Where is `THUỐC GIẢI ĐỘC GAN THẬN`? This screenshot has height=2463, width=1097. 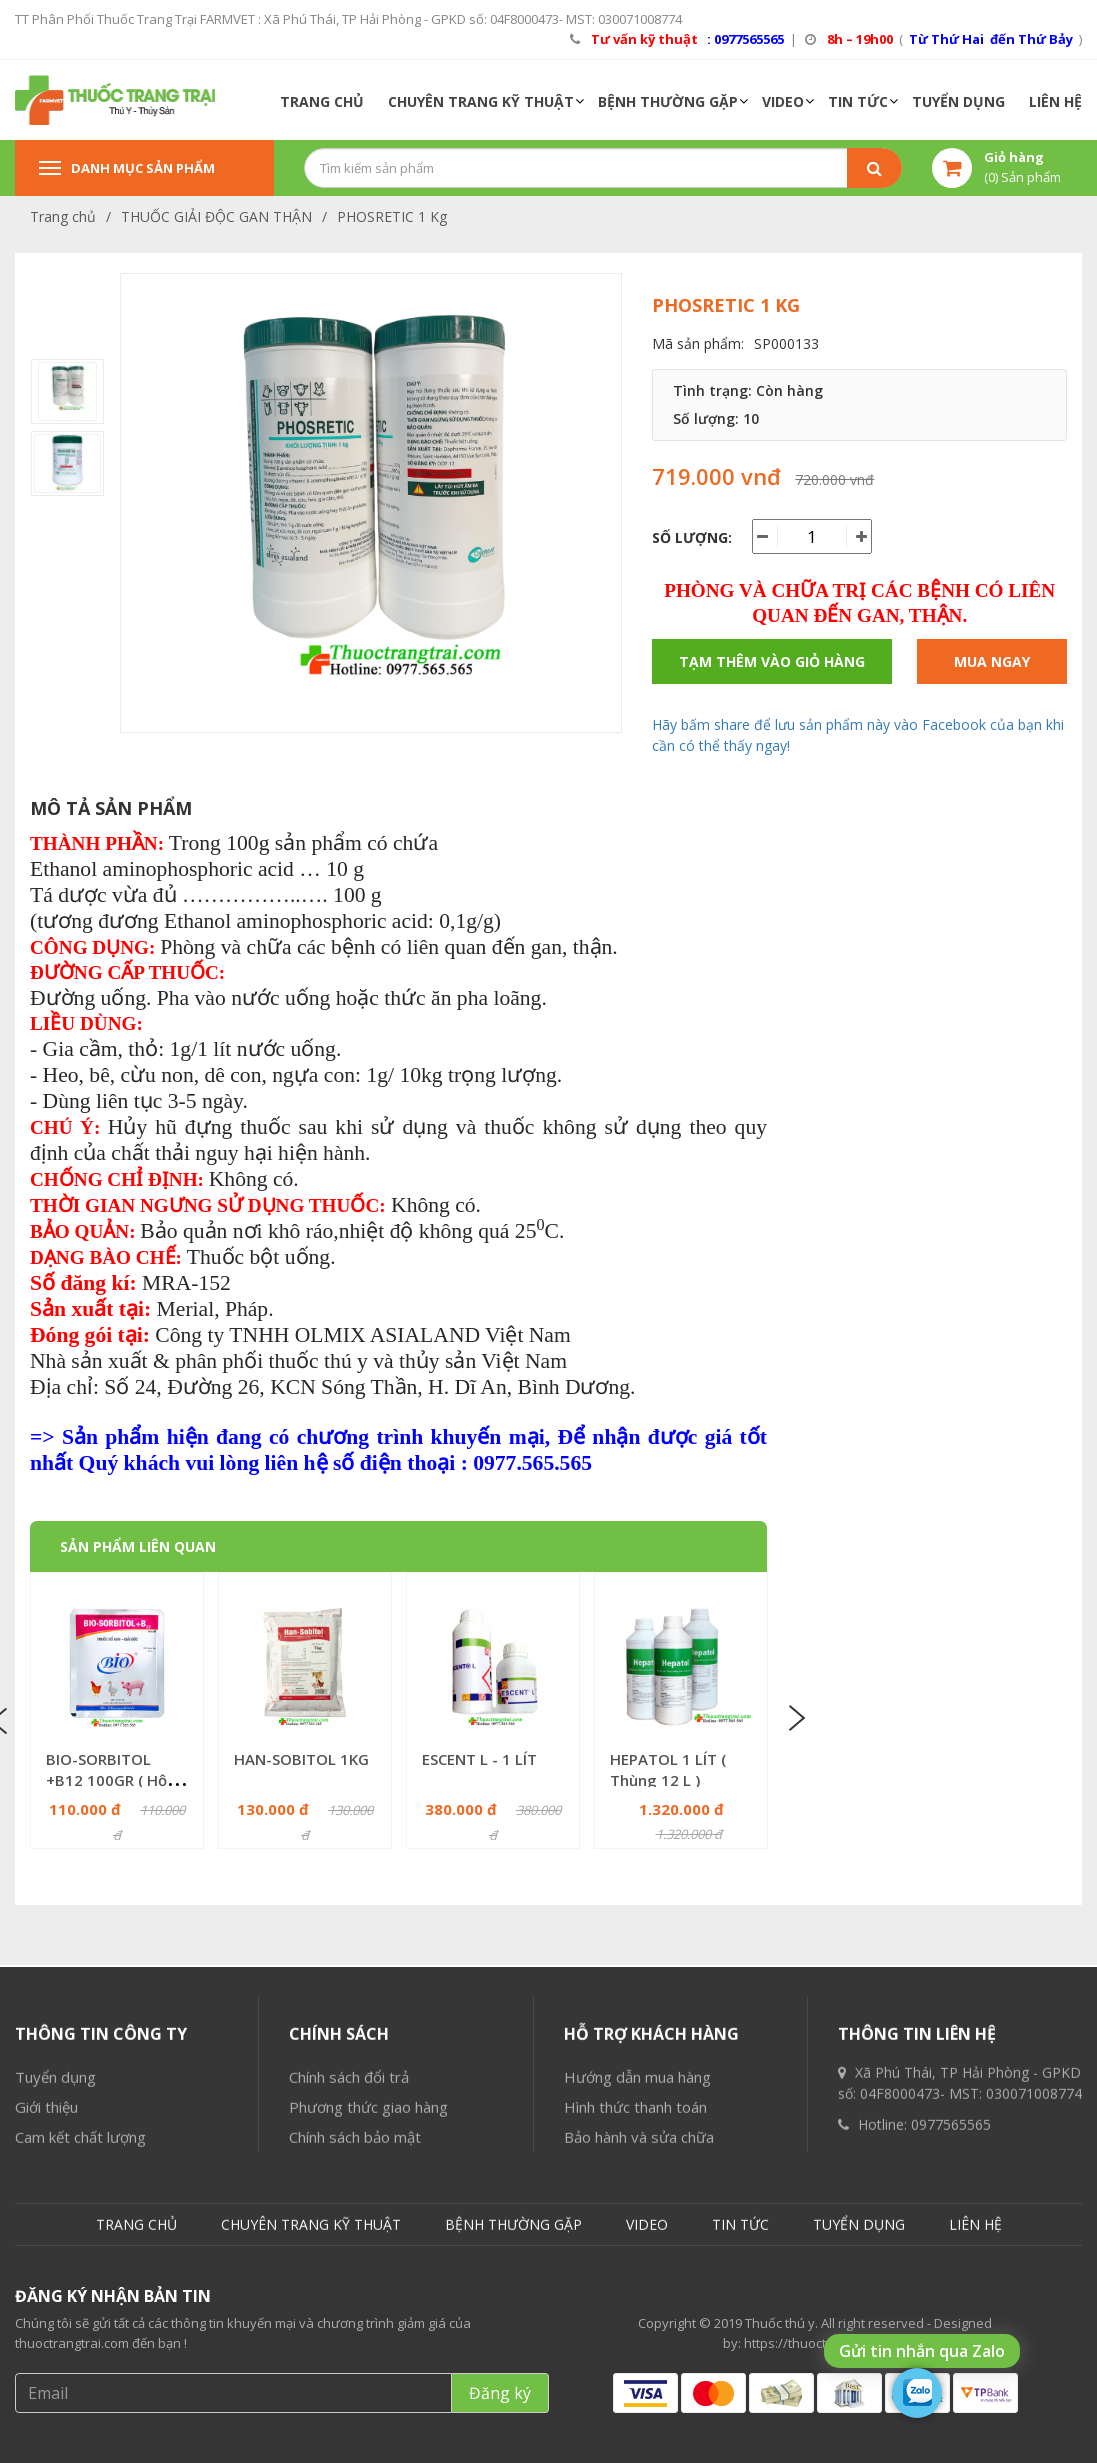 THUỐC GIẢI ĐỘC GAN THẬN is located at coordinates (216, 216).